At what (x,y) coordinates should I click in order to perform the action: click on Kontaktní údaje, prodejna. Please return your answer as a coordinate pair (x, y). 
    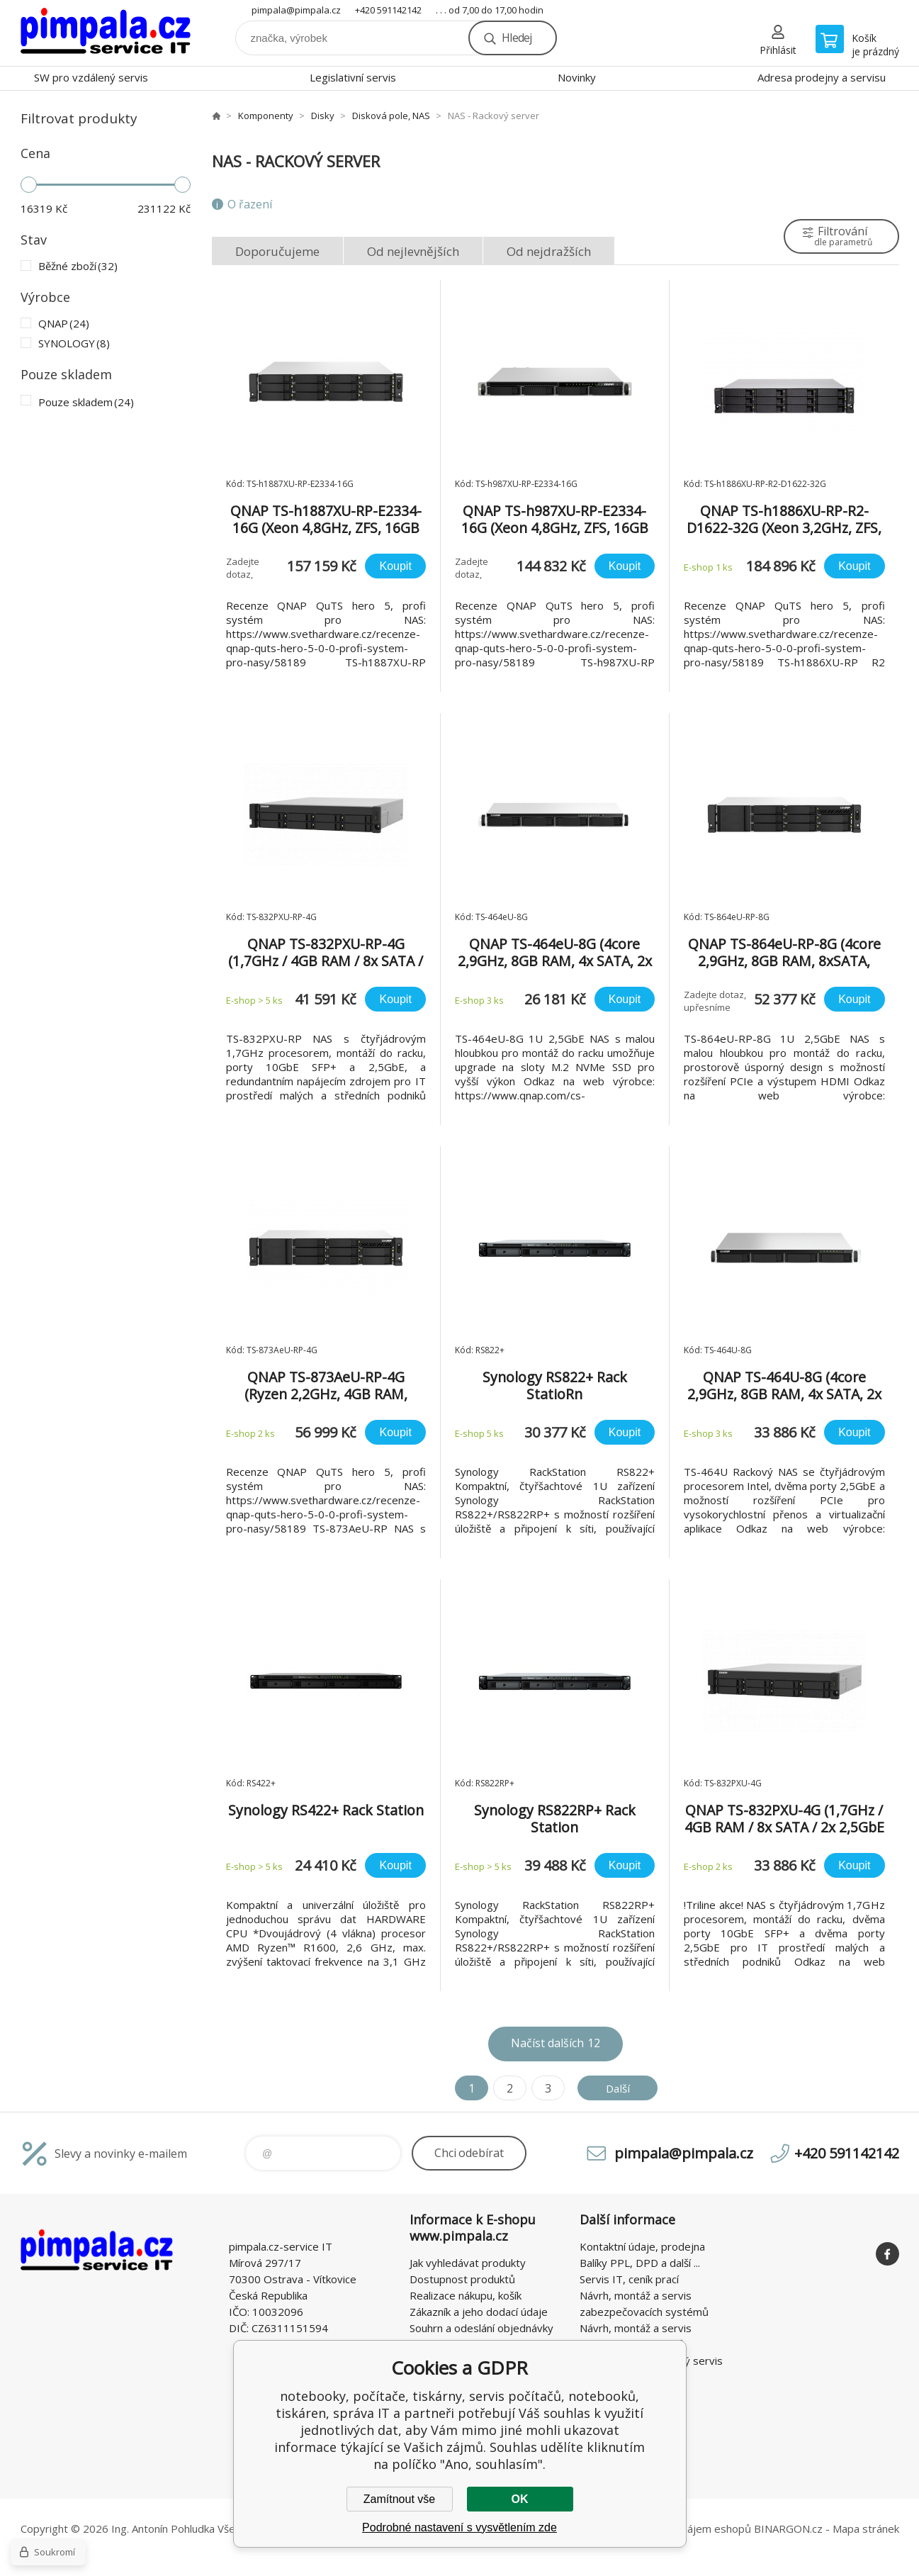
    Looking at the image, I should click on (642, 2246).